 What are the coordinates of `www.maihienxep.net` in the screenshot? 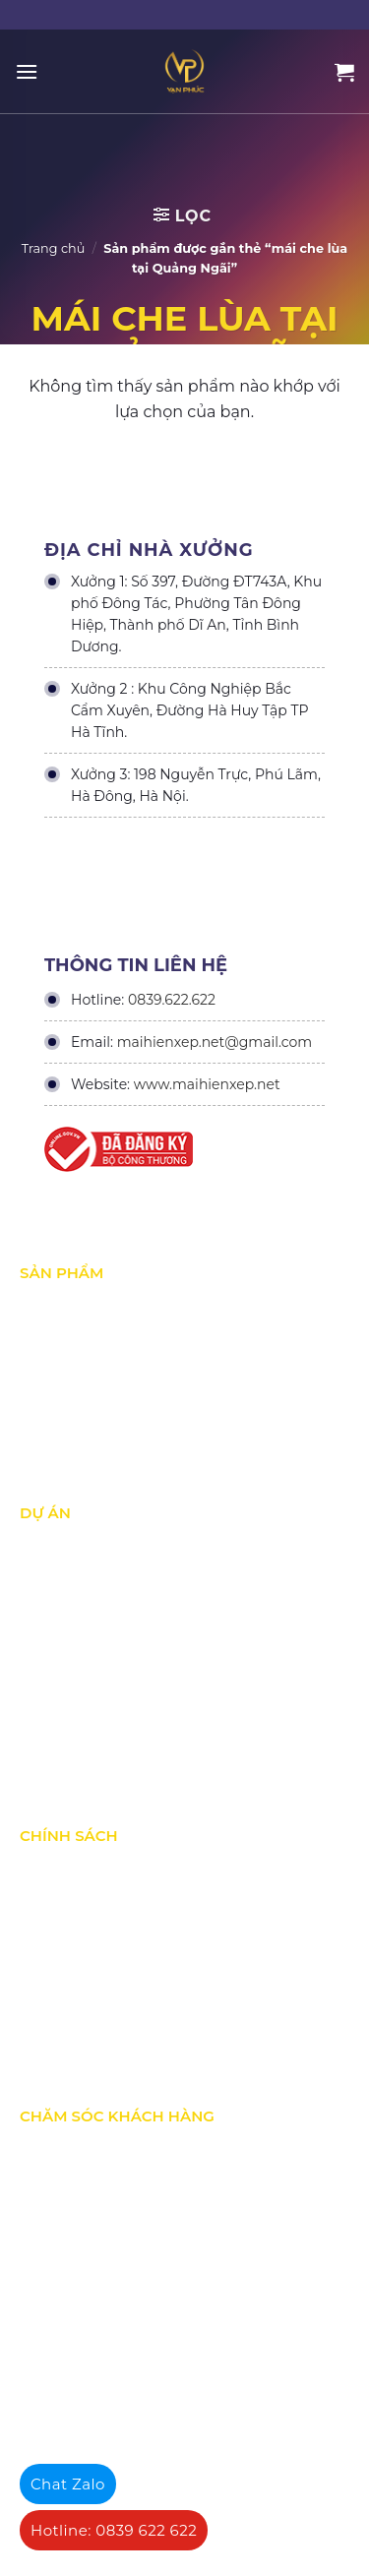 It's located at (207, 1084).